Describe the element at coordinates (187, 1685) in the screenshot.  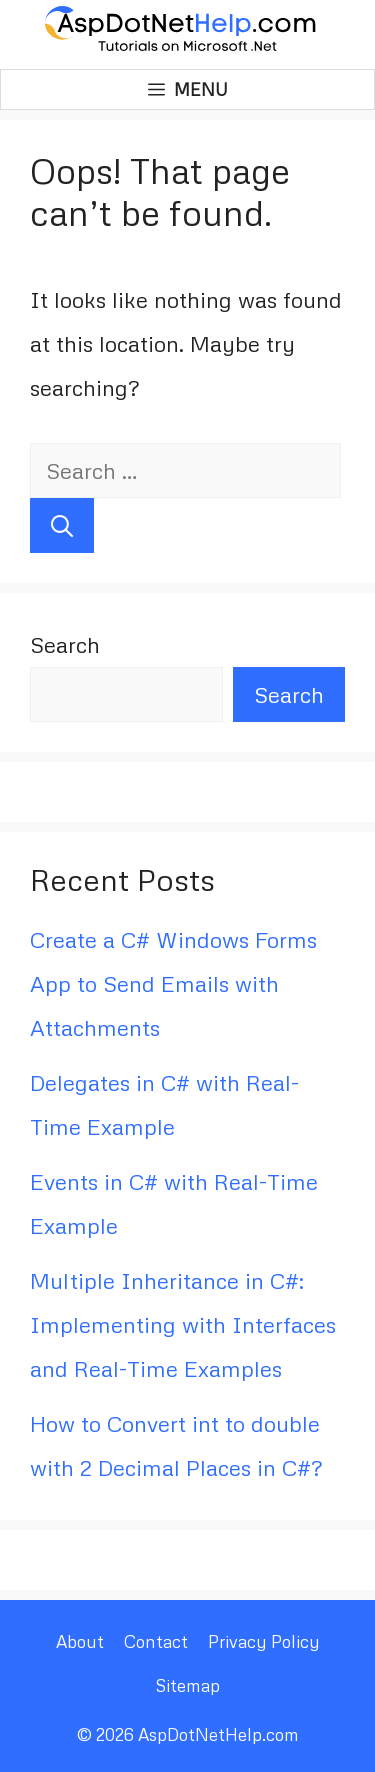
I see `Sitemap` at that location.